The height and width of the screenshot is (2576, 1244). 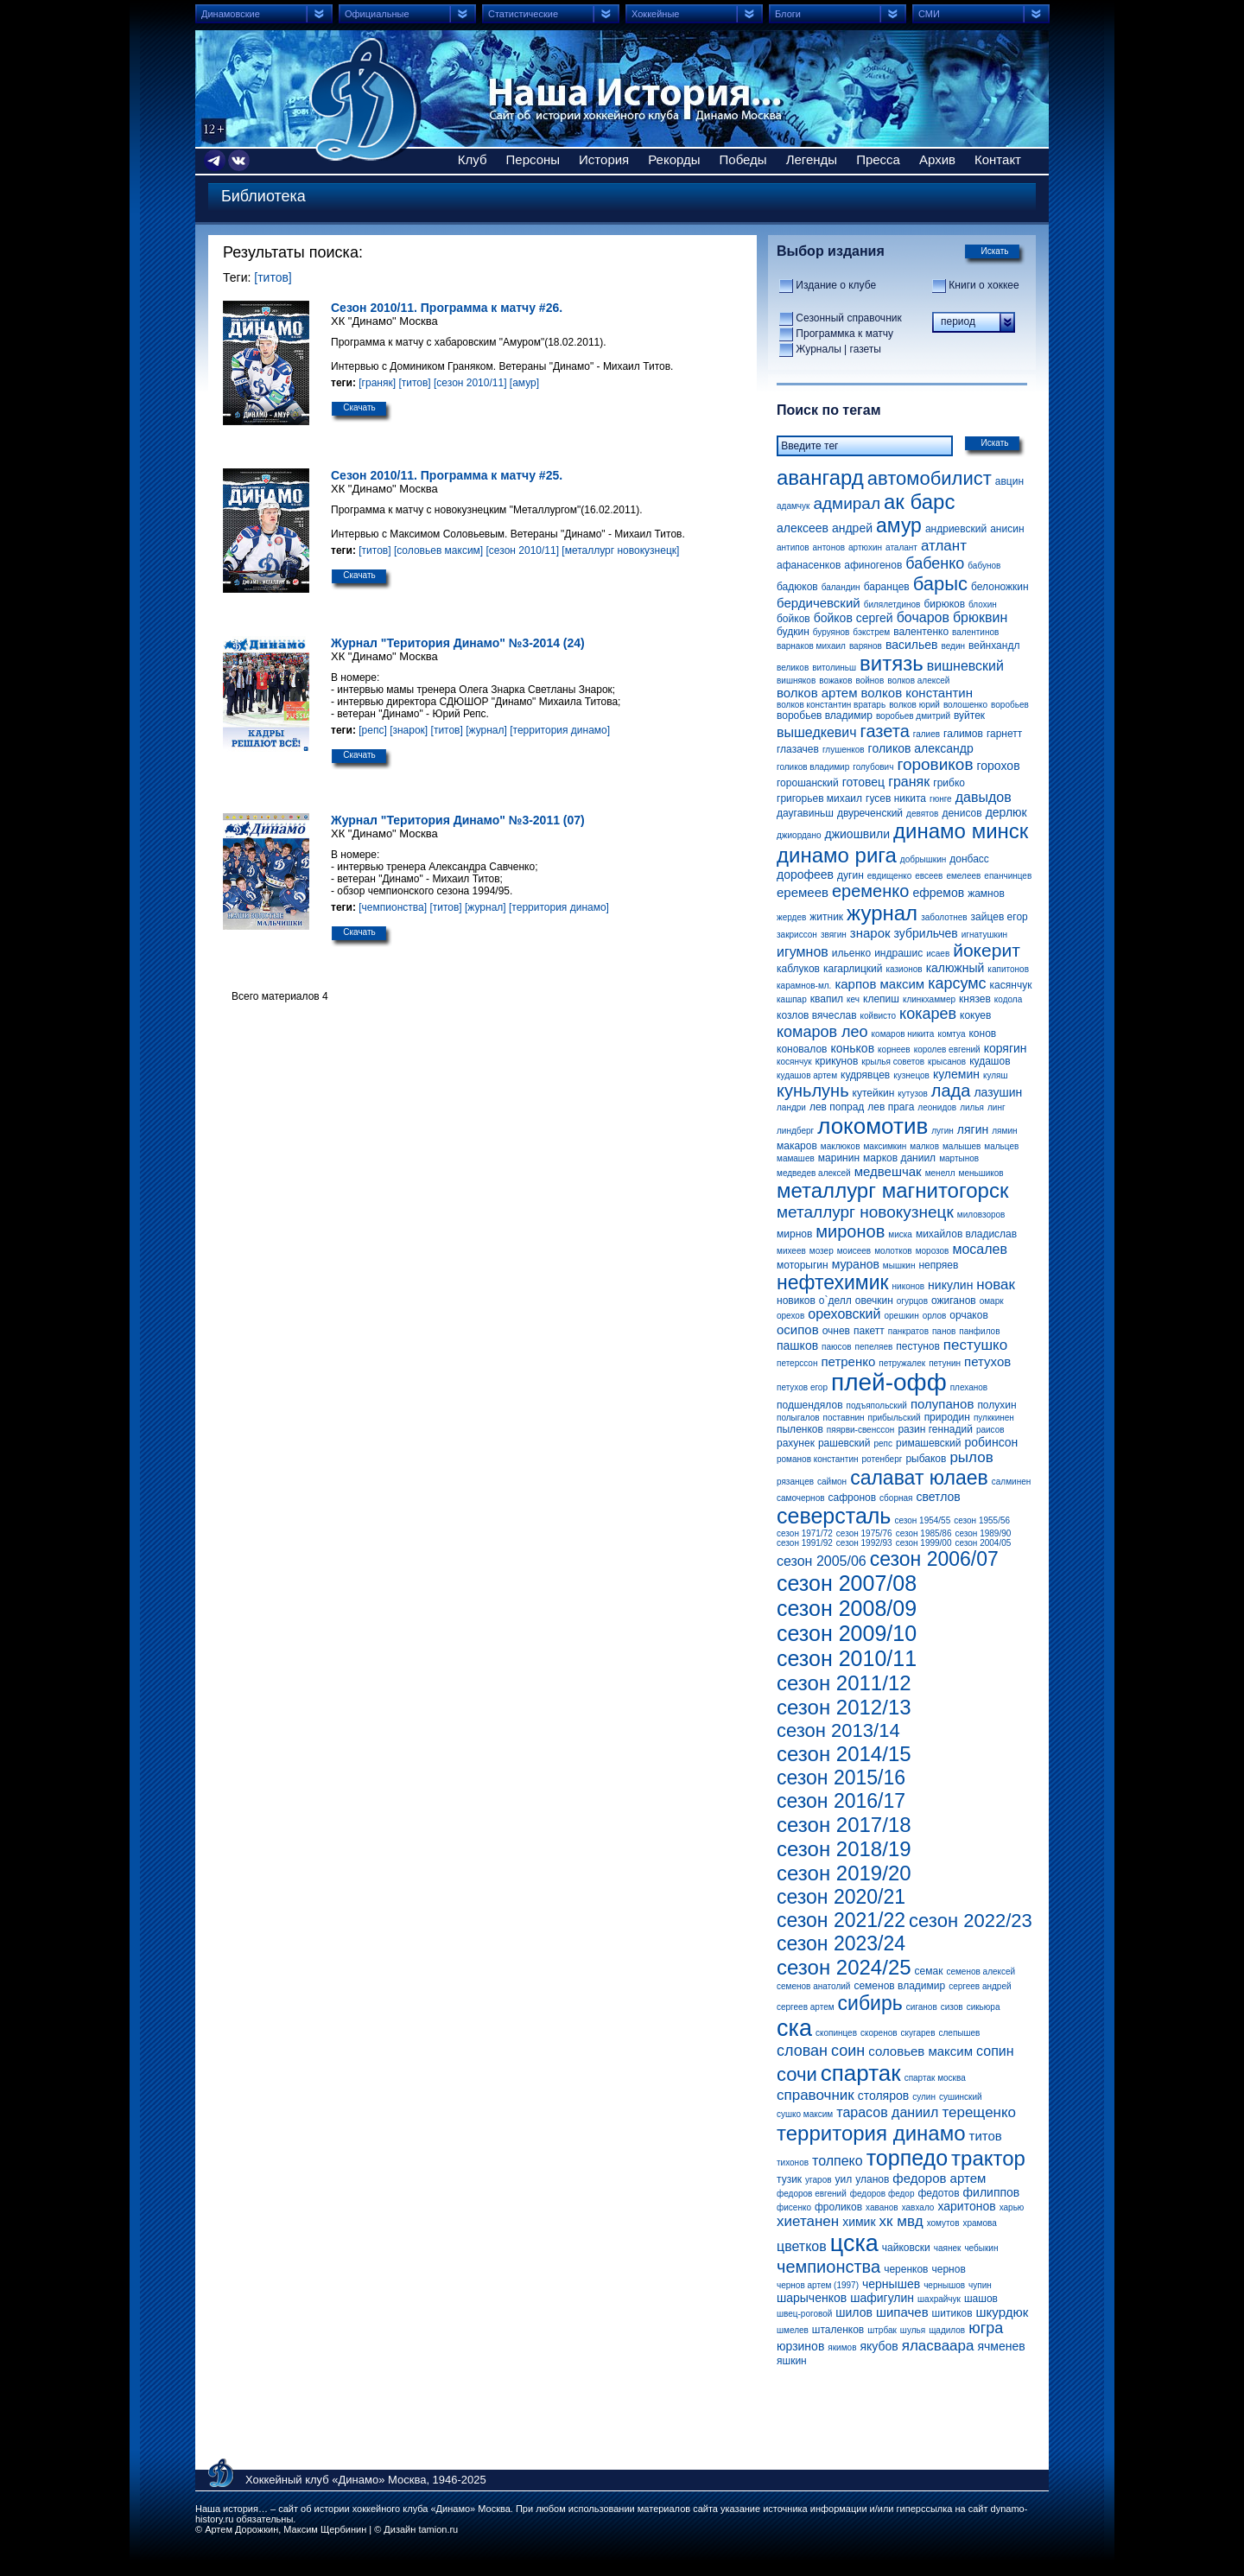 What do you see at coordinates (927, 1013) in the screenshot?
I see `кокарев` at bounding box center [927, 1013].